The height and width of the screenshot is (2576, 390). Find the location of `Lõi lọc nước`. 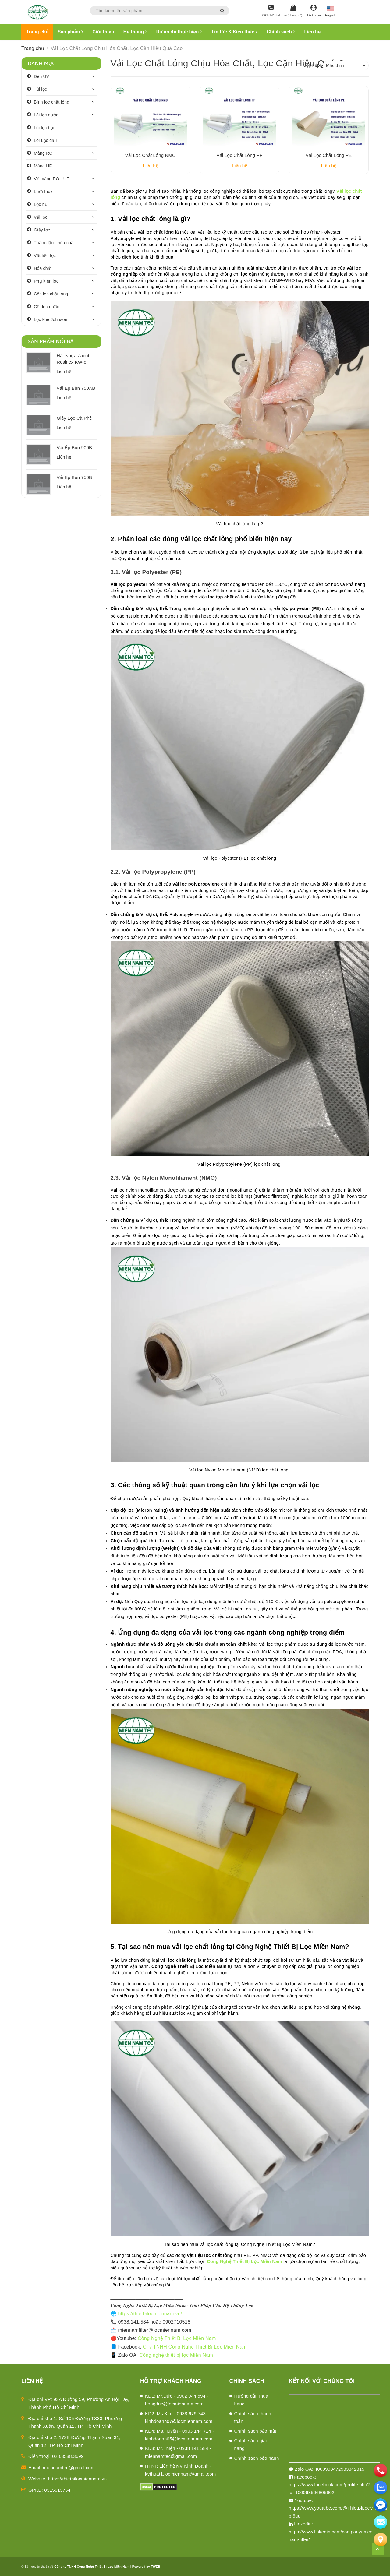

Lõi lọc nước is located at coordinates (46, 114).